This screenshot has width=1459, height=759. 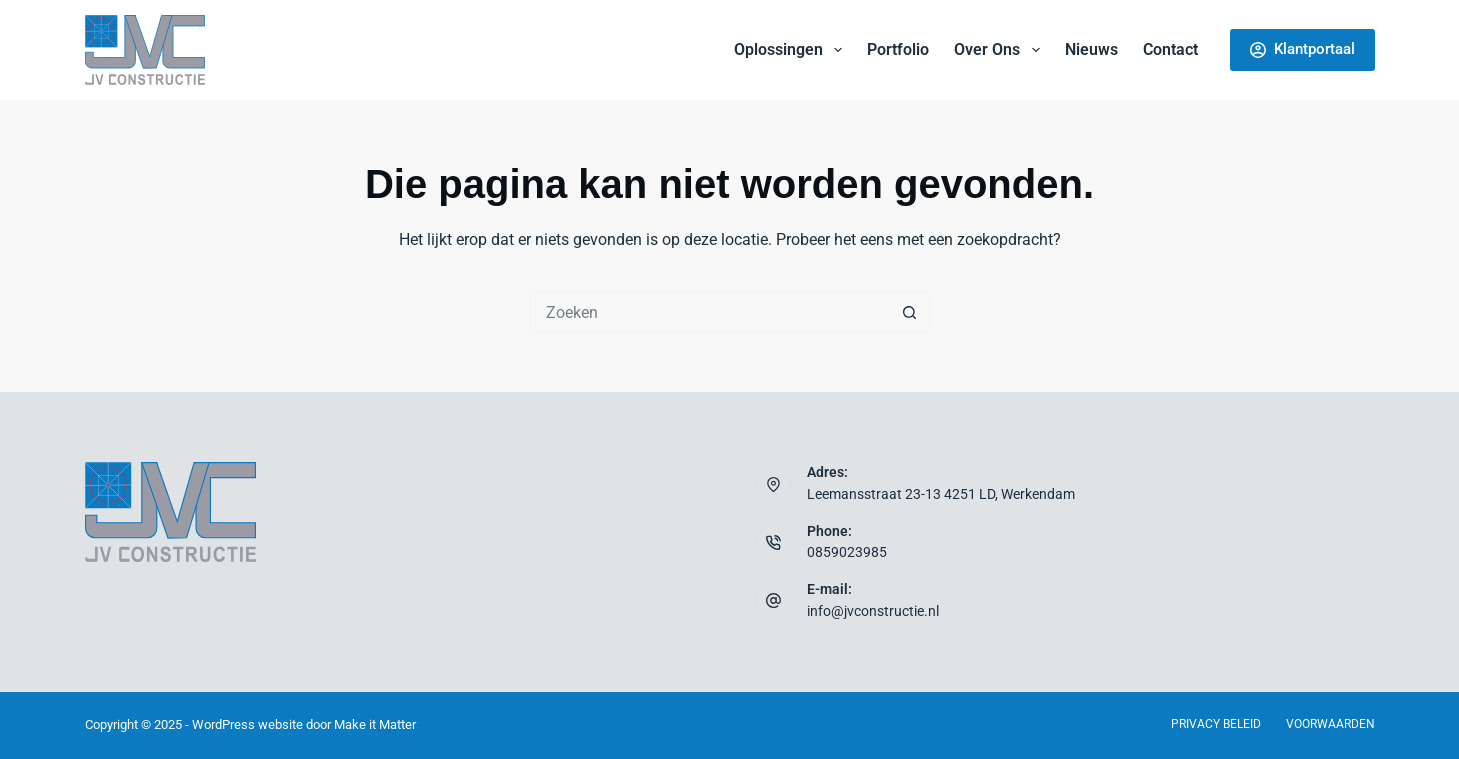 I want to click on info@jvconstructie.nl, so click(x=873, y=611).